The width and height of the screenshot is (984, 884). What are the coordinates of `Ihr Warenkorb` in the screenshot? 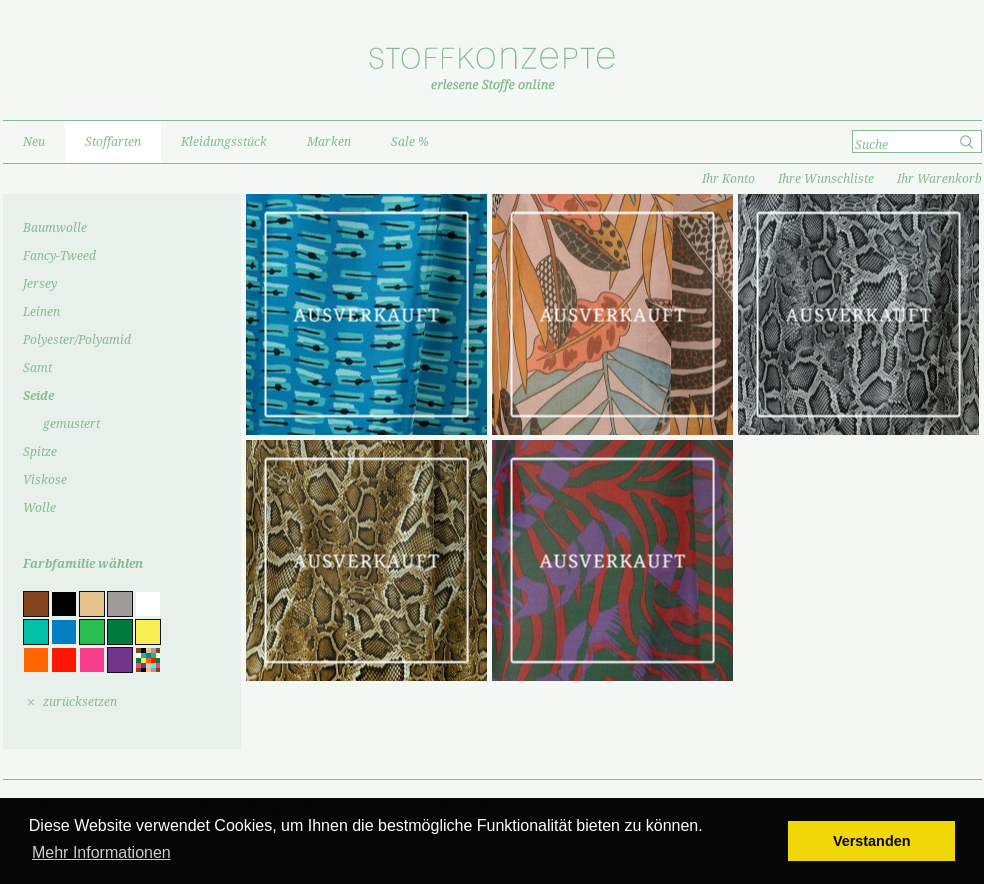 It's located at (939, 179).